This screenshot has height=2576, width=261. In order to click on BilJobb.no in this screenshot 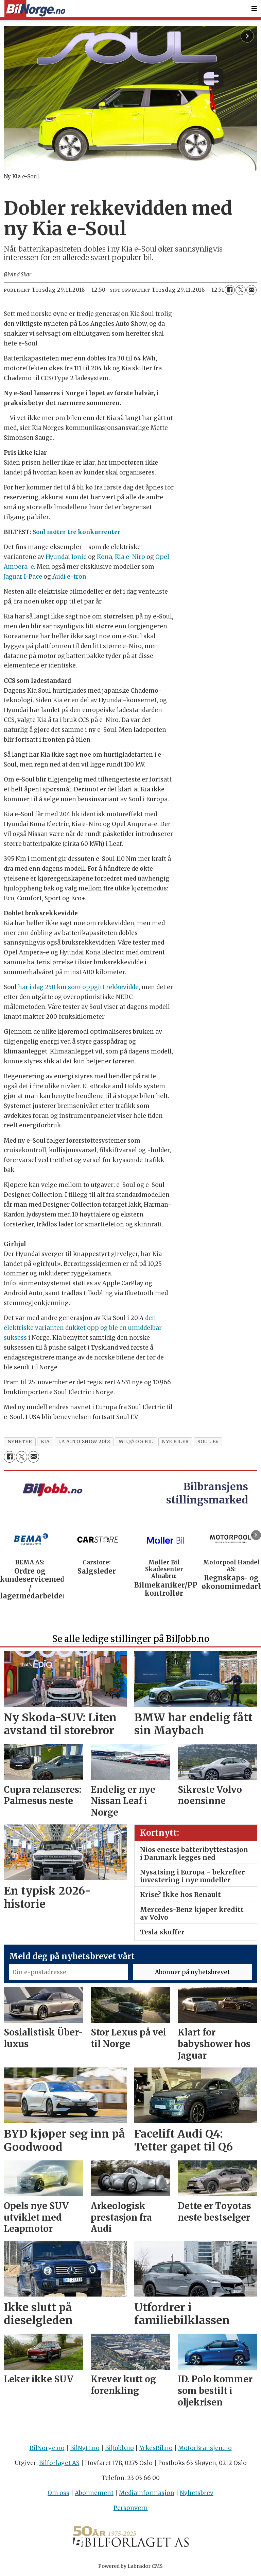, I will do `click(119, 2448)`.